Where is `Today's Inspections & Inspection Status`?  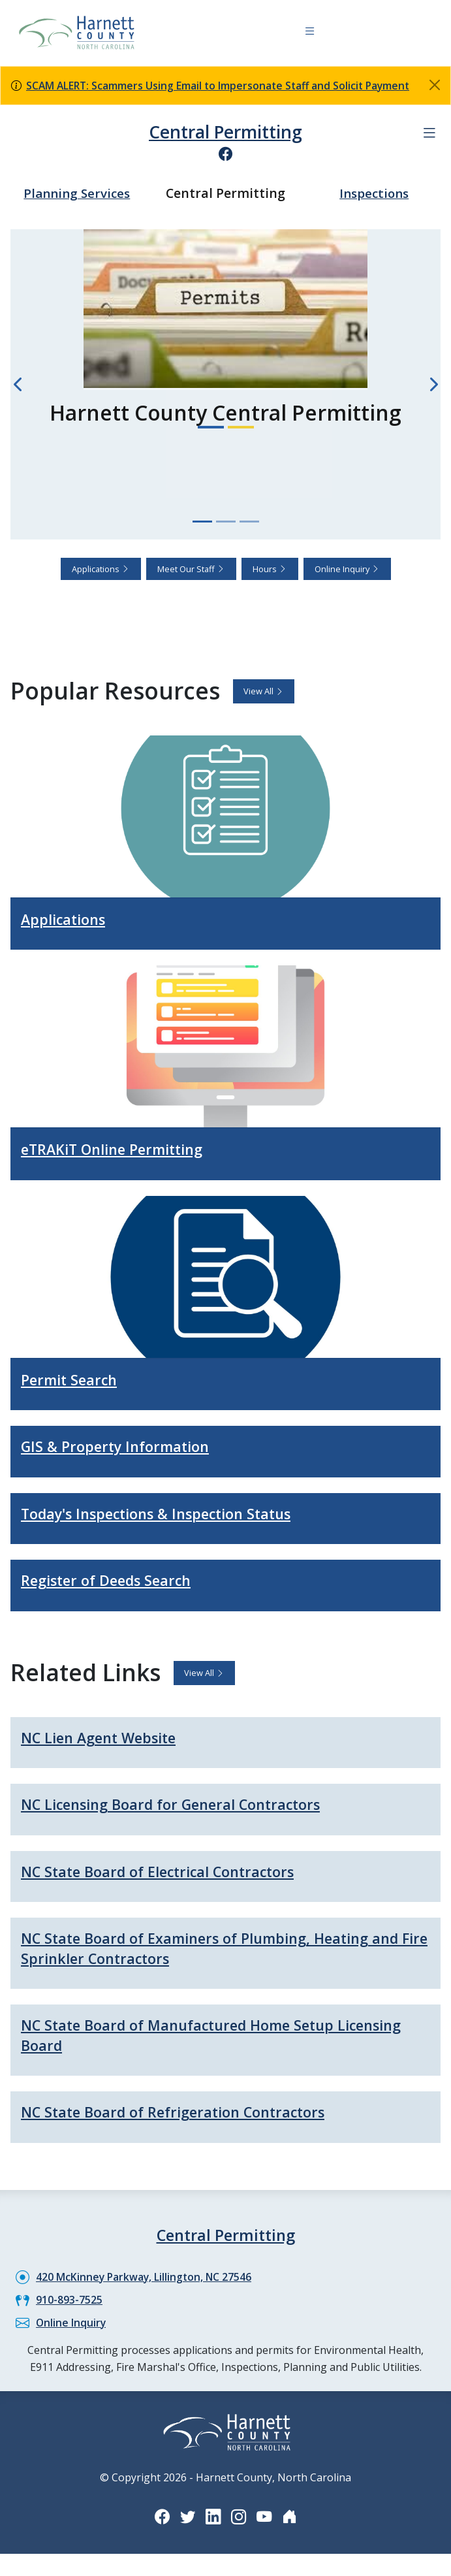
Today's Inspections & Inspection Status is located at coordinates (172, 1515).